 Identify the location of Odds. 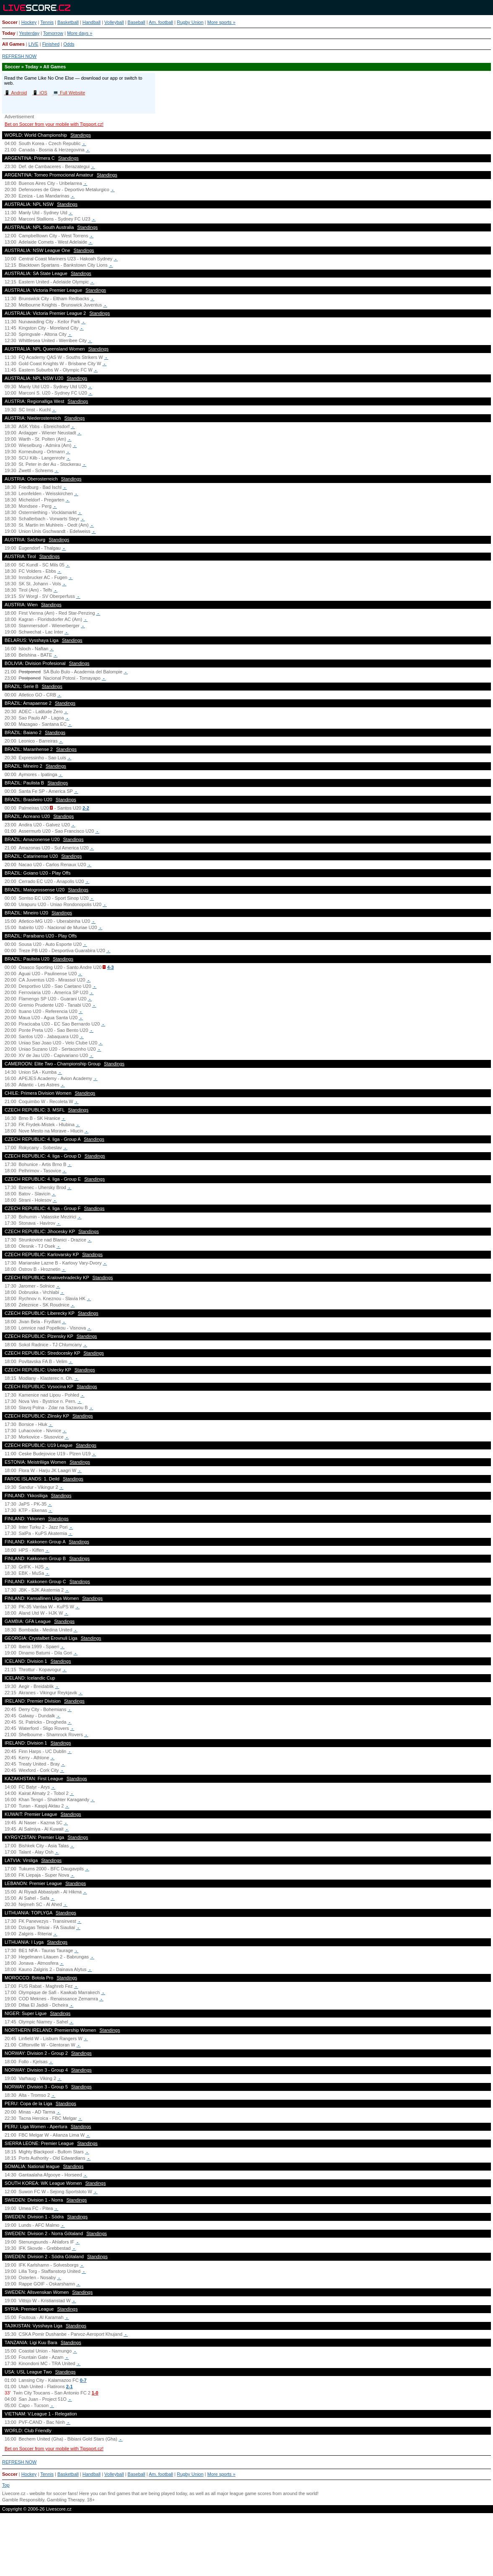
(68, 44).